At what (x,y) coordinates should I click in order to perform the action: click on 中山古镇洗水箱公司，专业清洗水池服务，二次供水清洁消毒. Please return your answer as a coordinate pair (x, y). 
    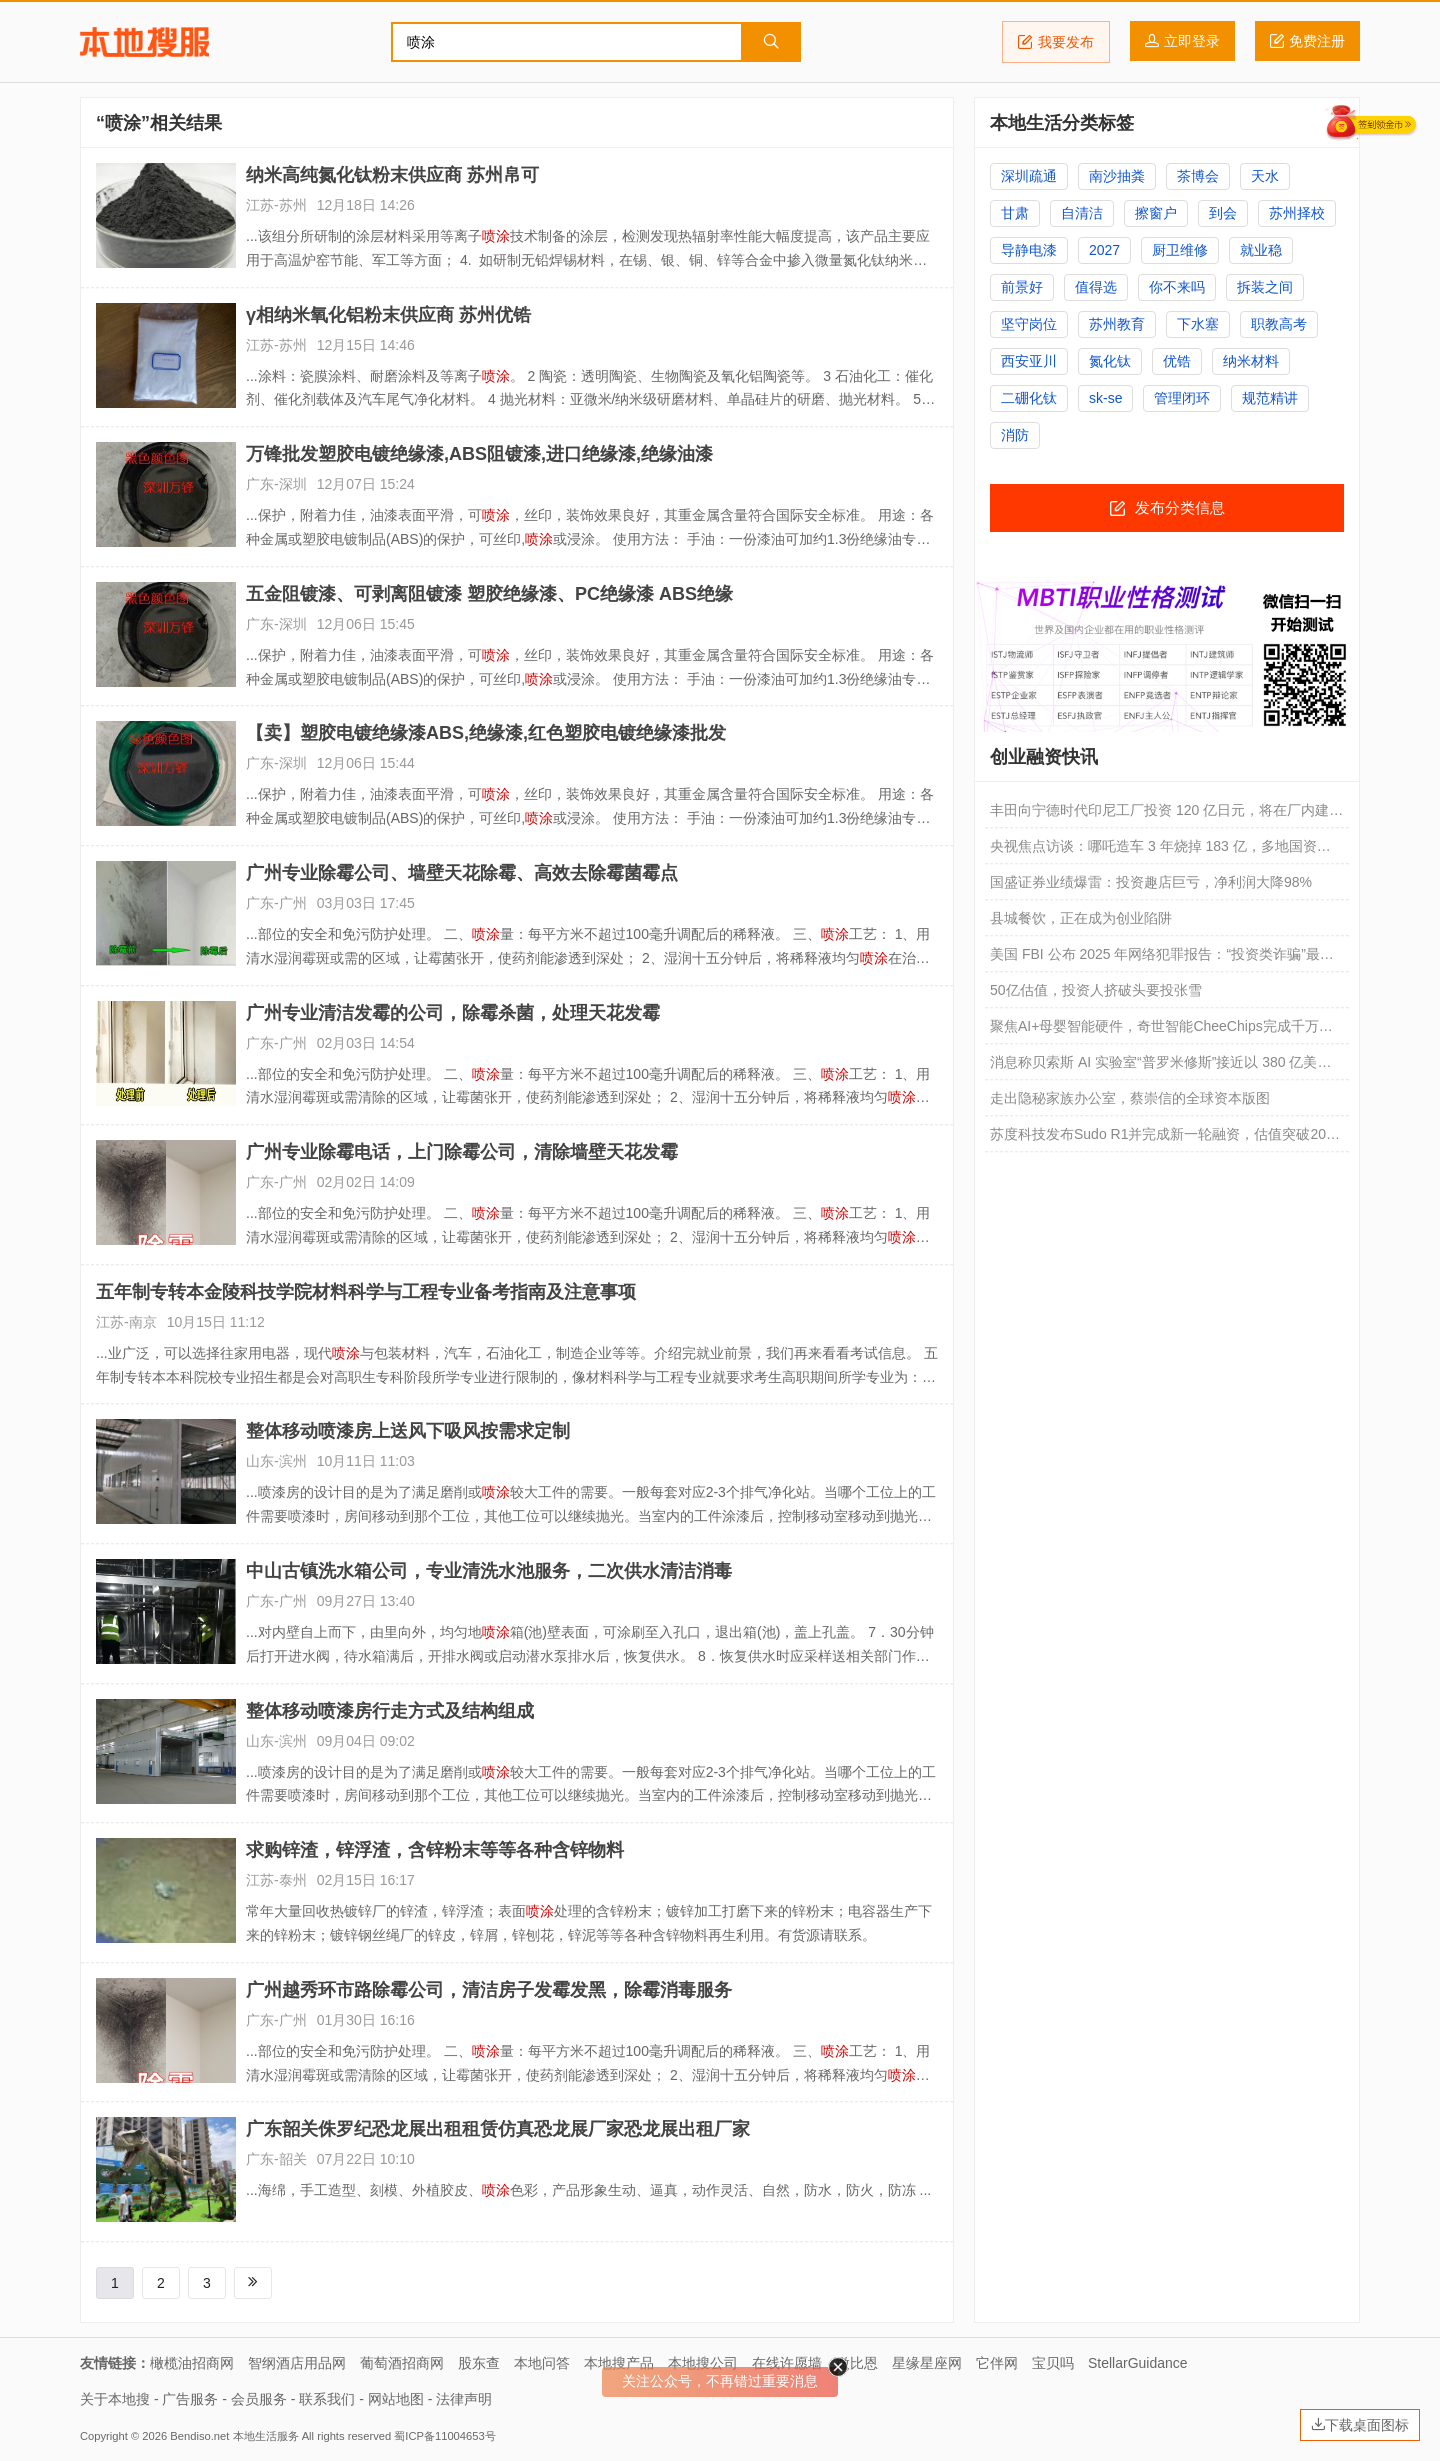
    Looking at the image, I should click on (489, 1571).